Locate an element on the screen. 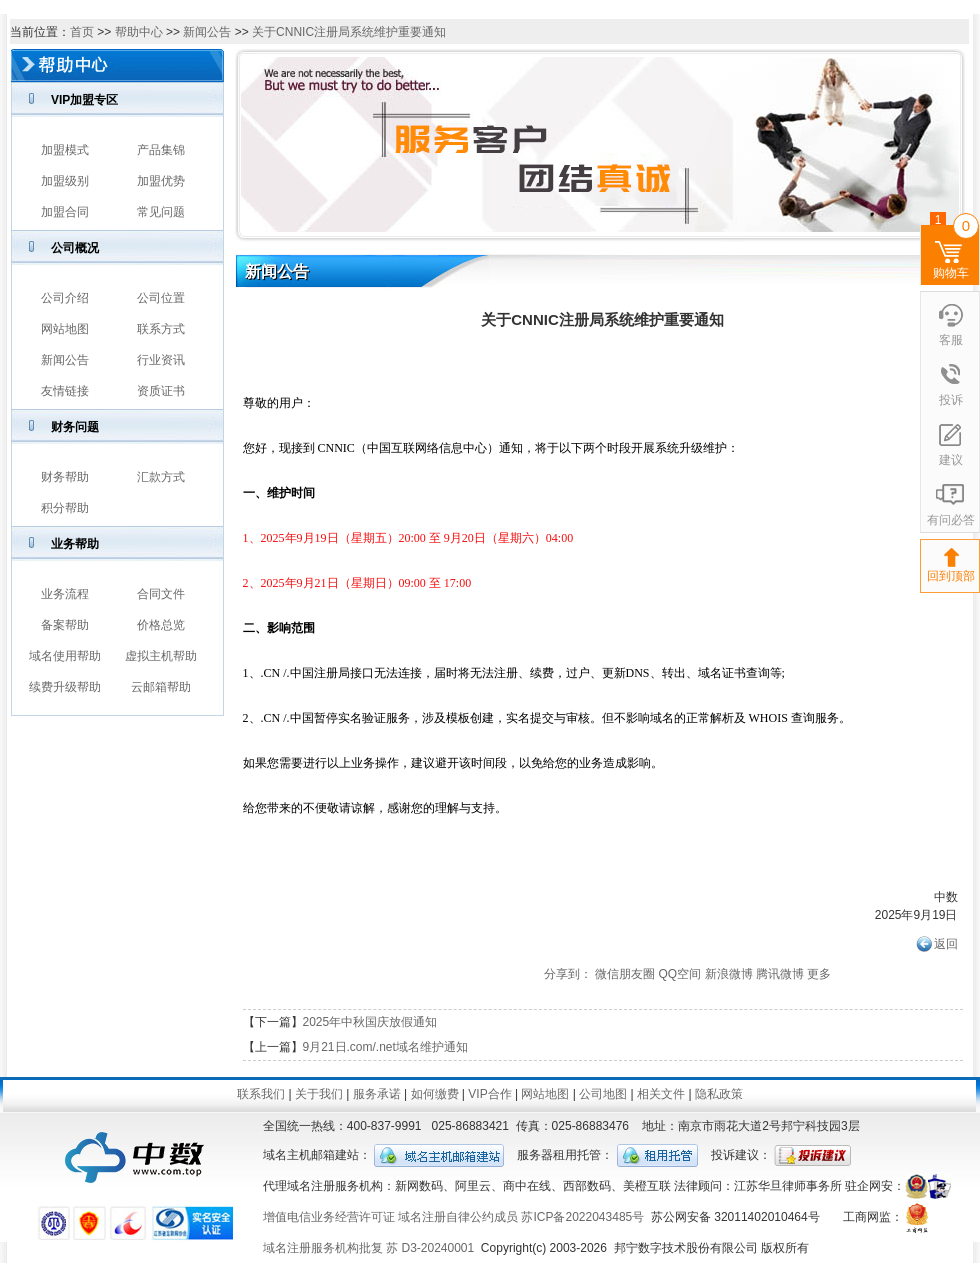 This screenshot has height=1263, width=980. 资质证书 is located at coordinates (161, 391).